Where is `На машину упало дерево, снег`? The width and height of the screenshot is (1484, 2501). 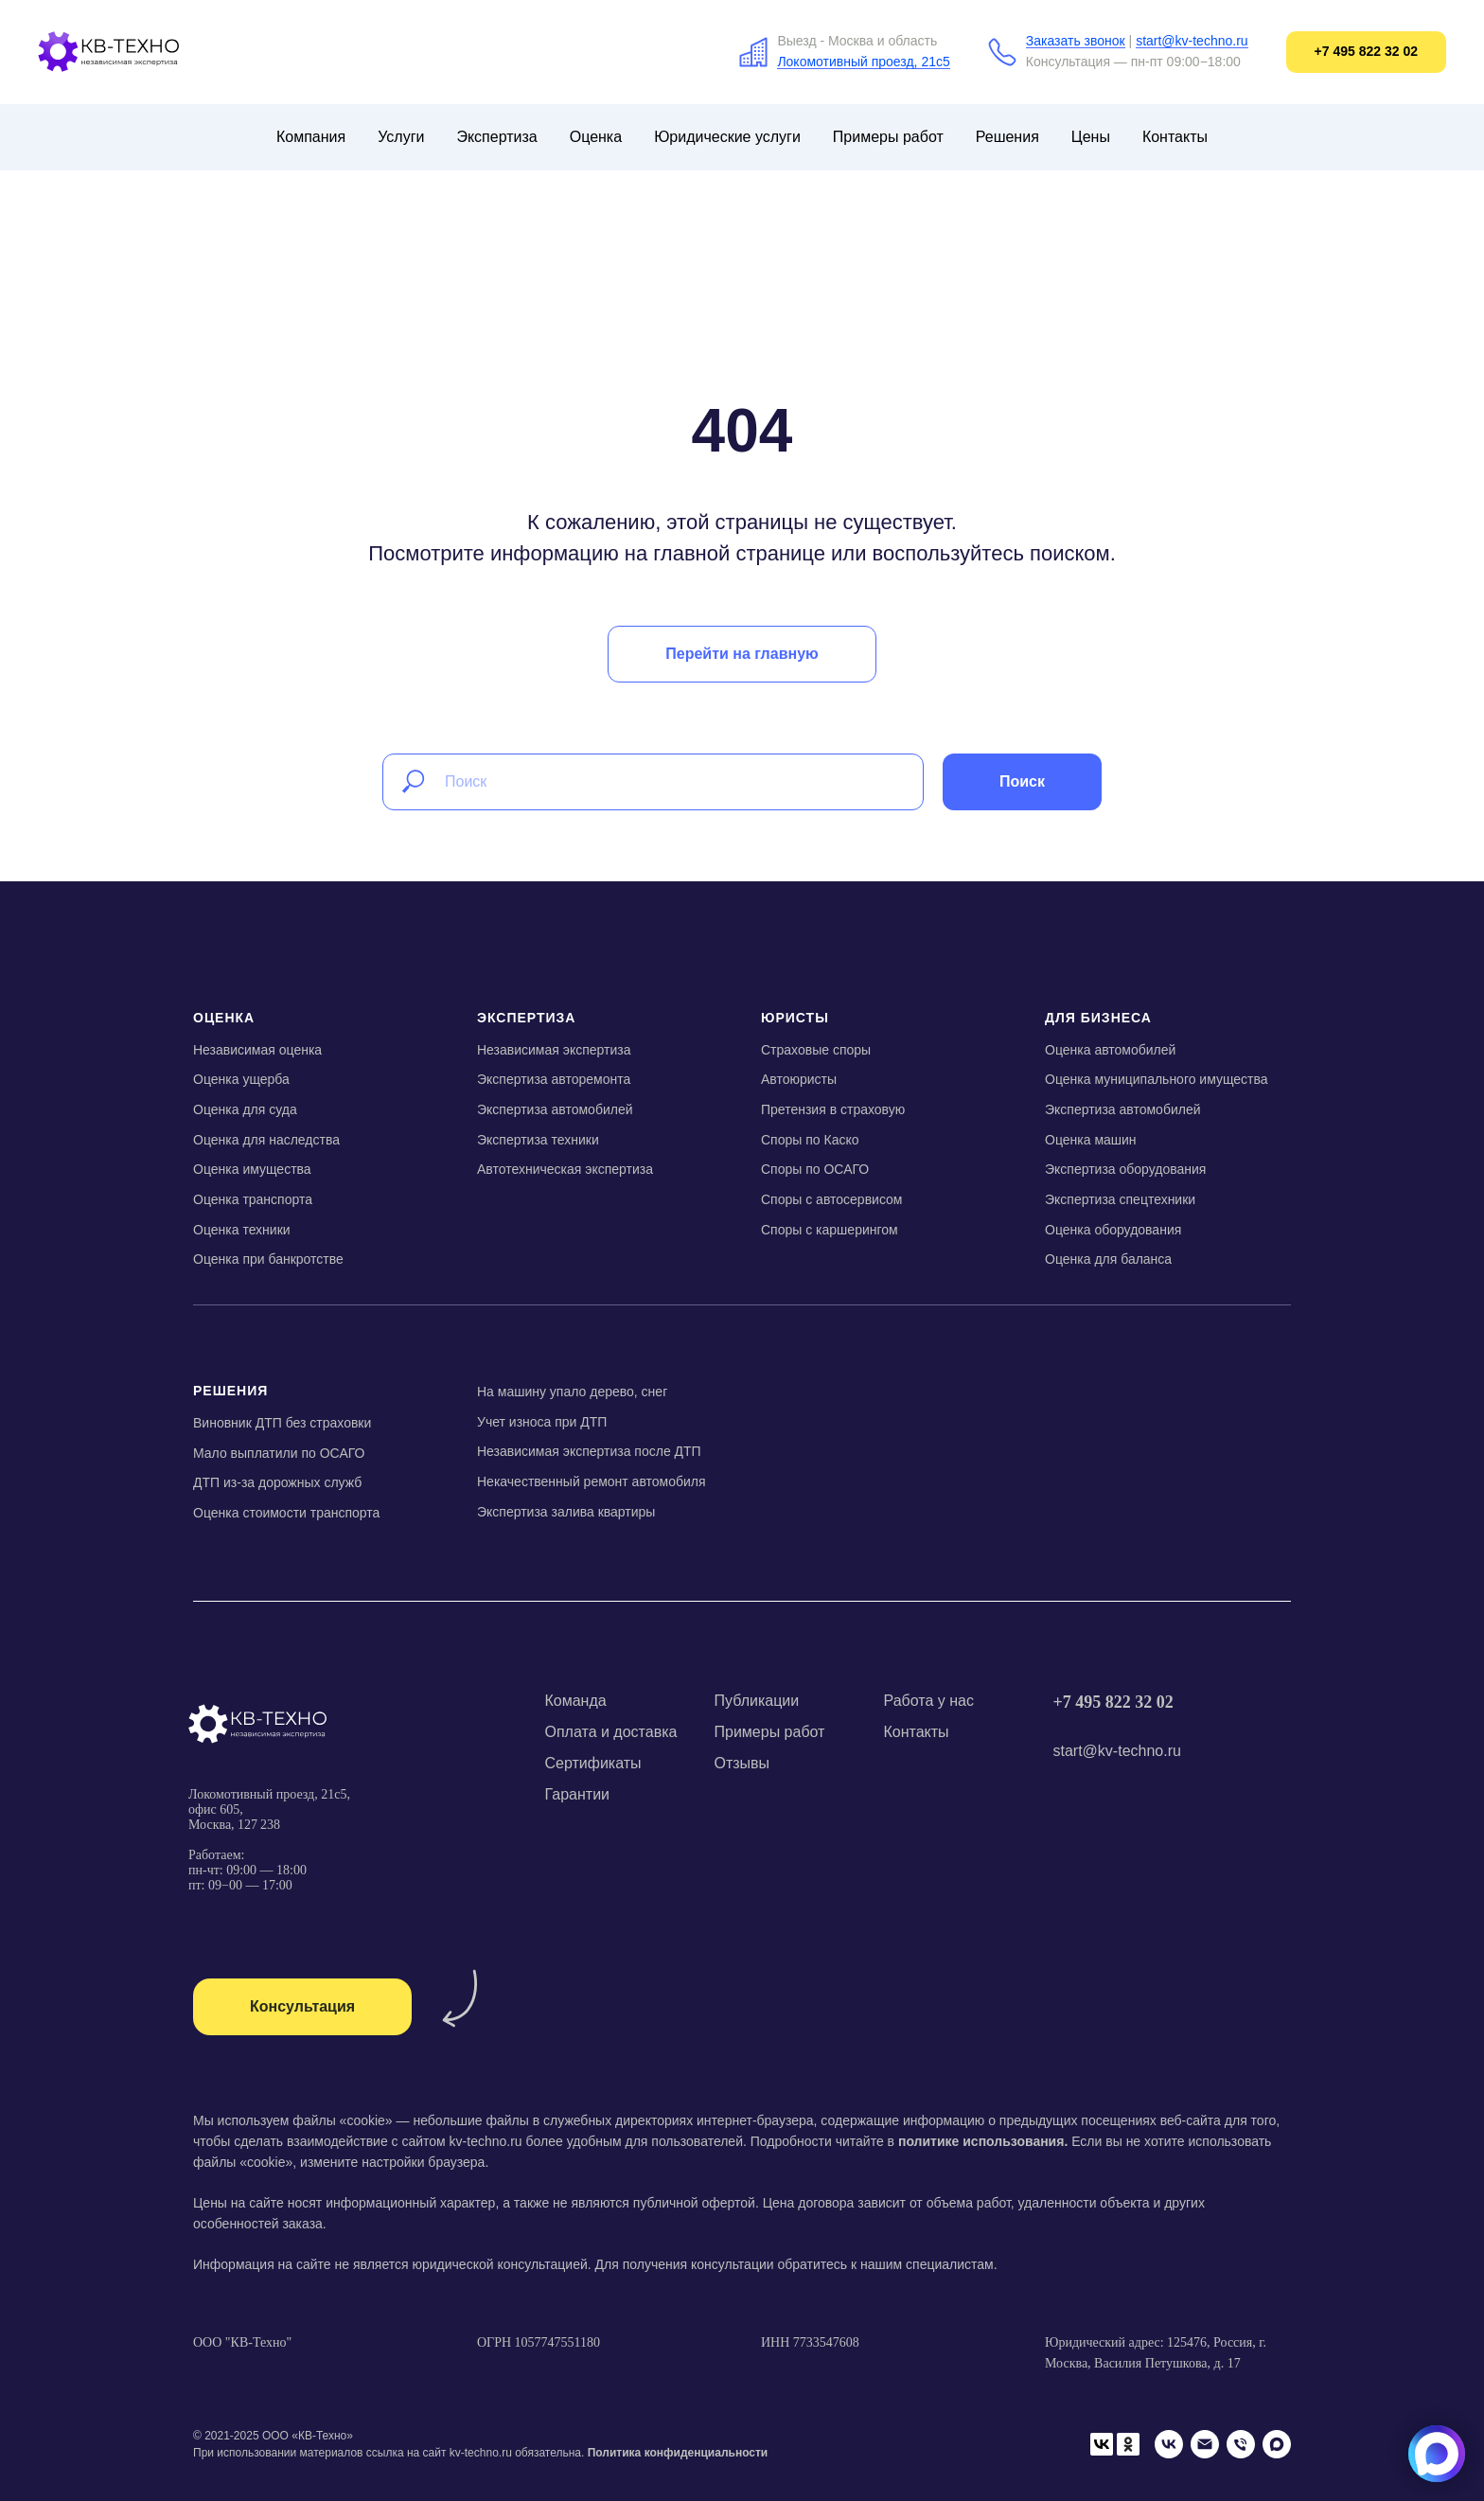 На машину упало дерево, снег is located at coordinates (572, 1391).